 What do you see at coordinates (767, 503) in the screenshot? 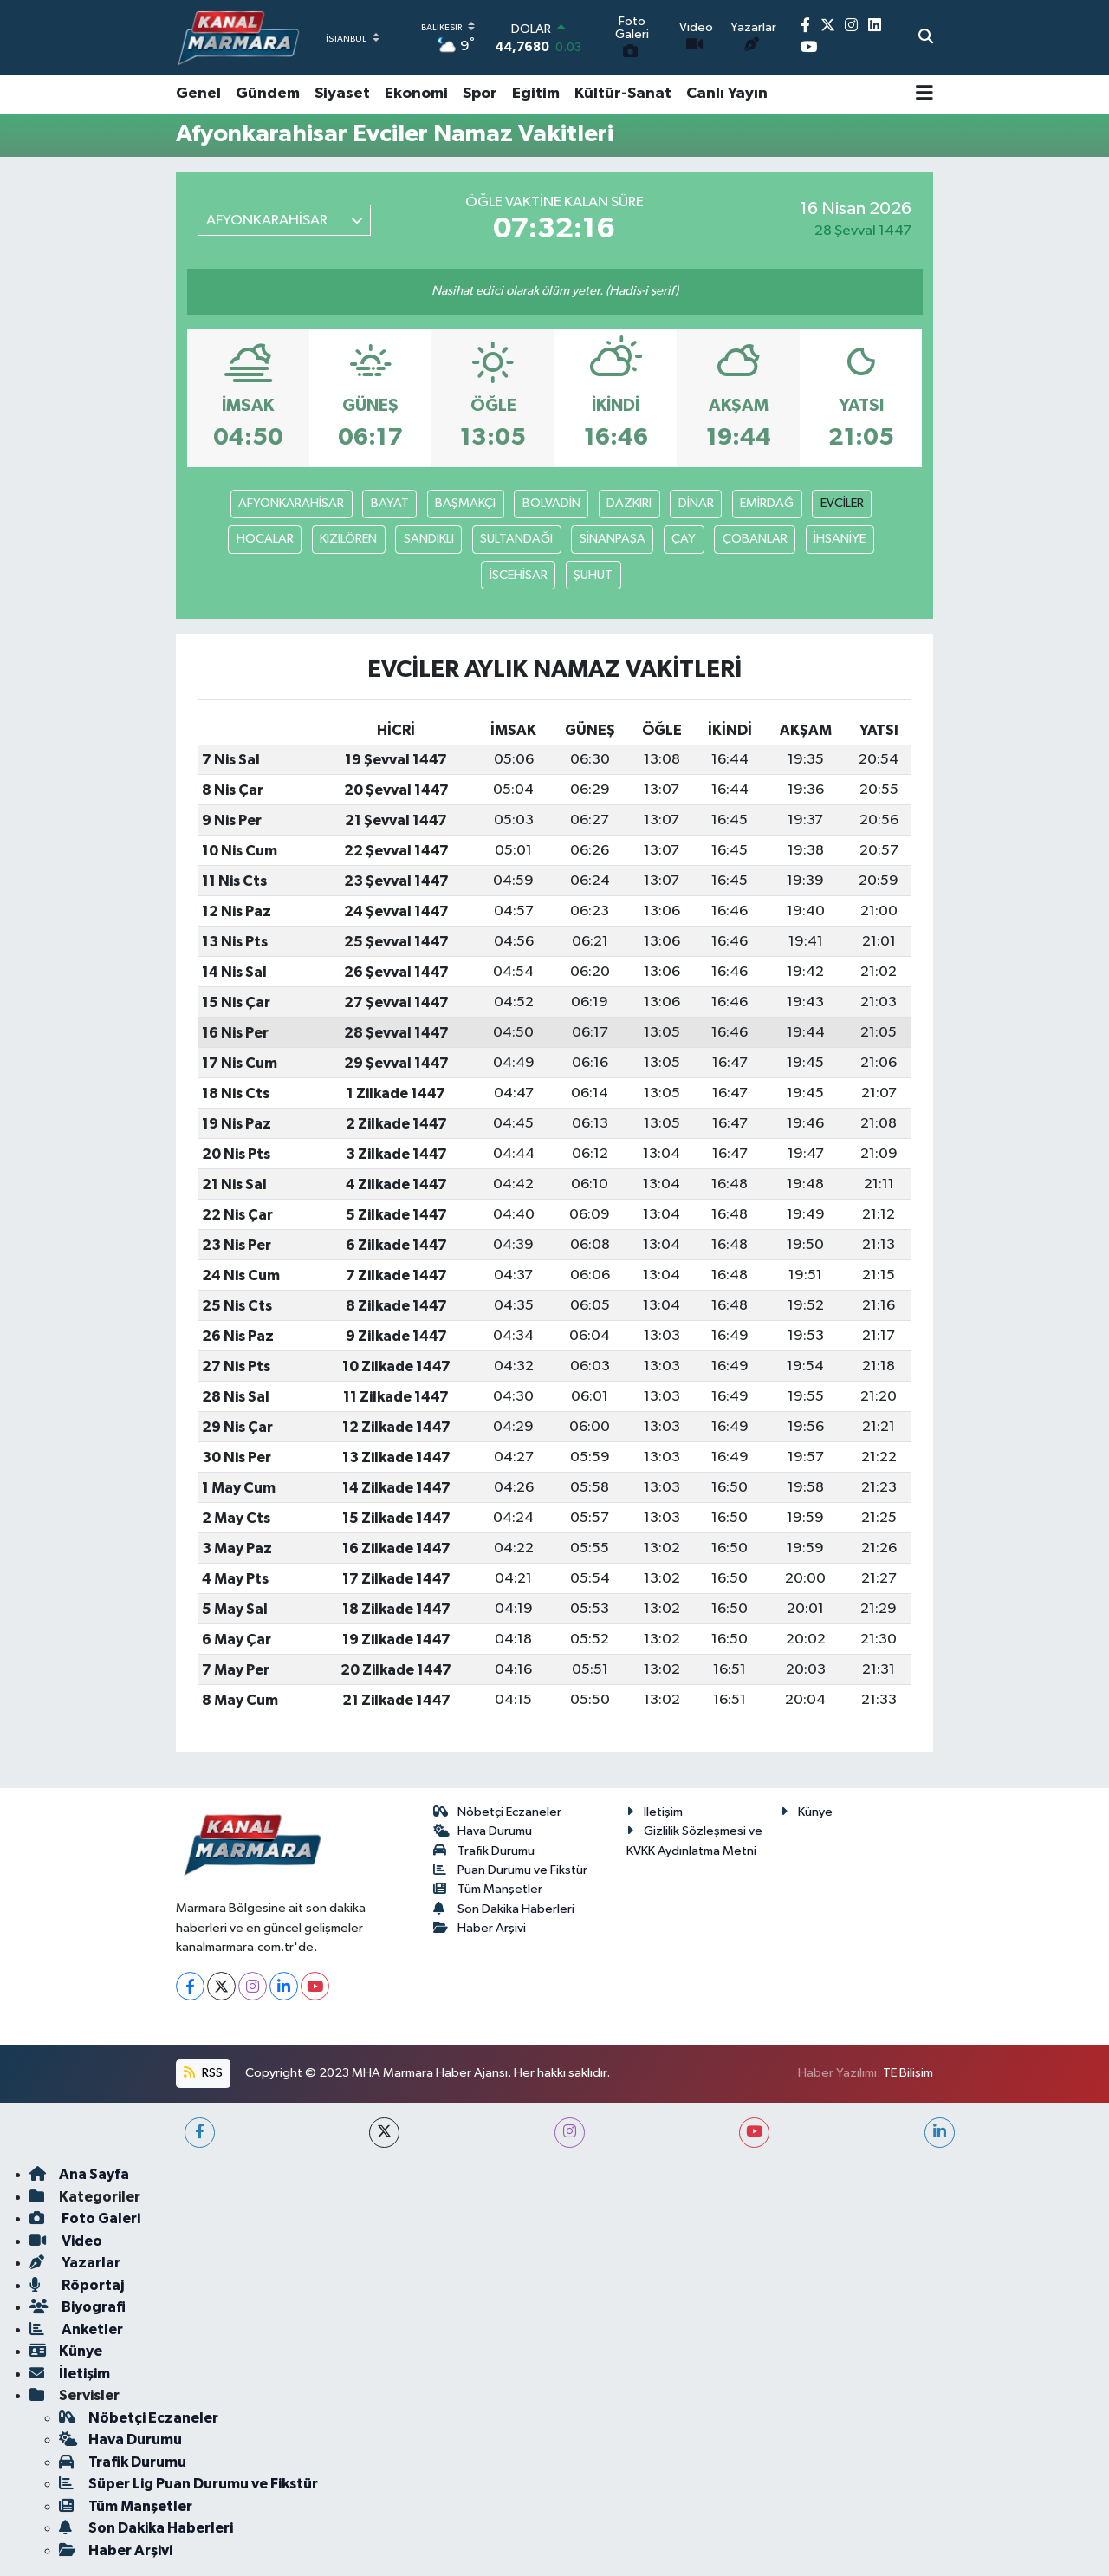
I see `EMİRDAĞ` at bounding box center [767, 503].